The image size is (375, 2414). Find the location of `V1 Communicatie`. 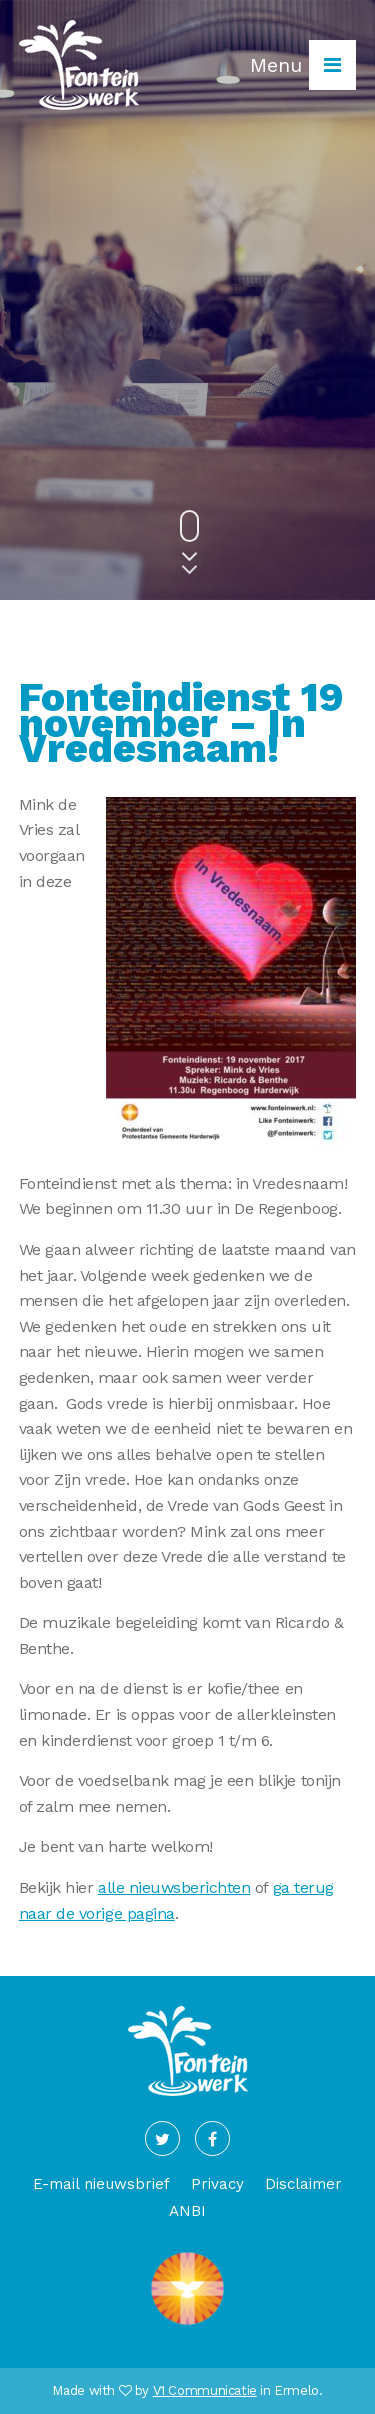

V1 Communicatie is located at coordinates (205, 2390).